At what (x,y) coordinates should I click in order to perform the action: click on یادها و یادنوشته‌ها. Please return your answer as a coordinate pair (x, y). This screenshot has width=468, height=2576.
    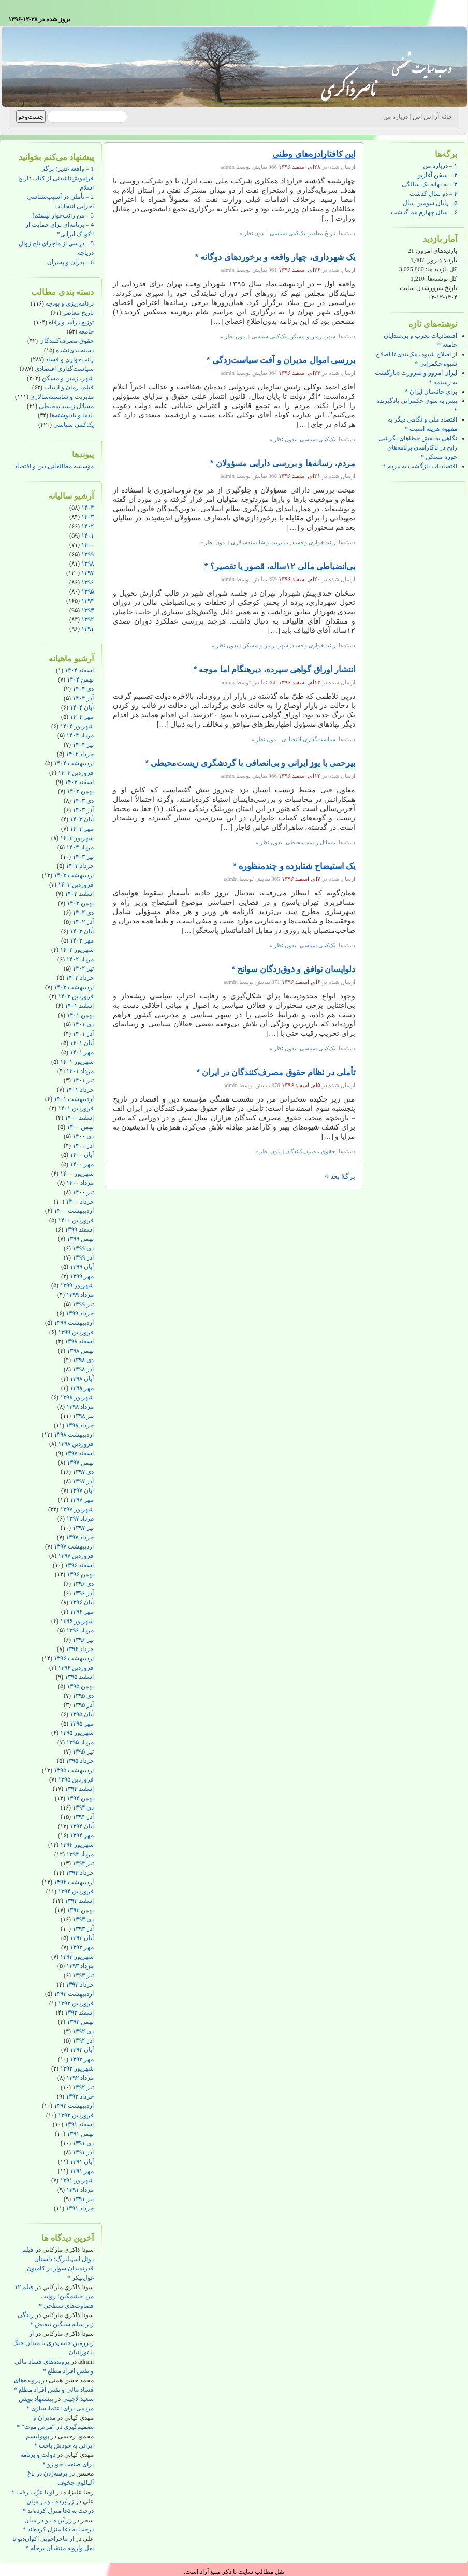
    Looking at the image, I should click on (72, 415).